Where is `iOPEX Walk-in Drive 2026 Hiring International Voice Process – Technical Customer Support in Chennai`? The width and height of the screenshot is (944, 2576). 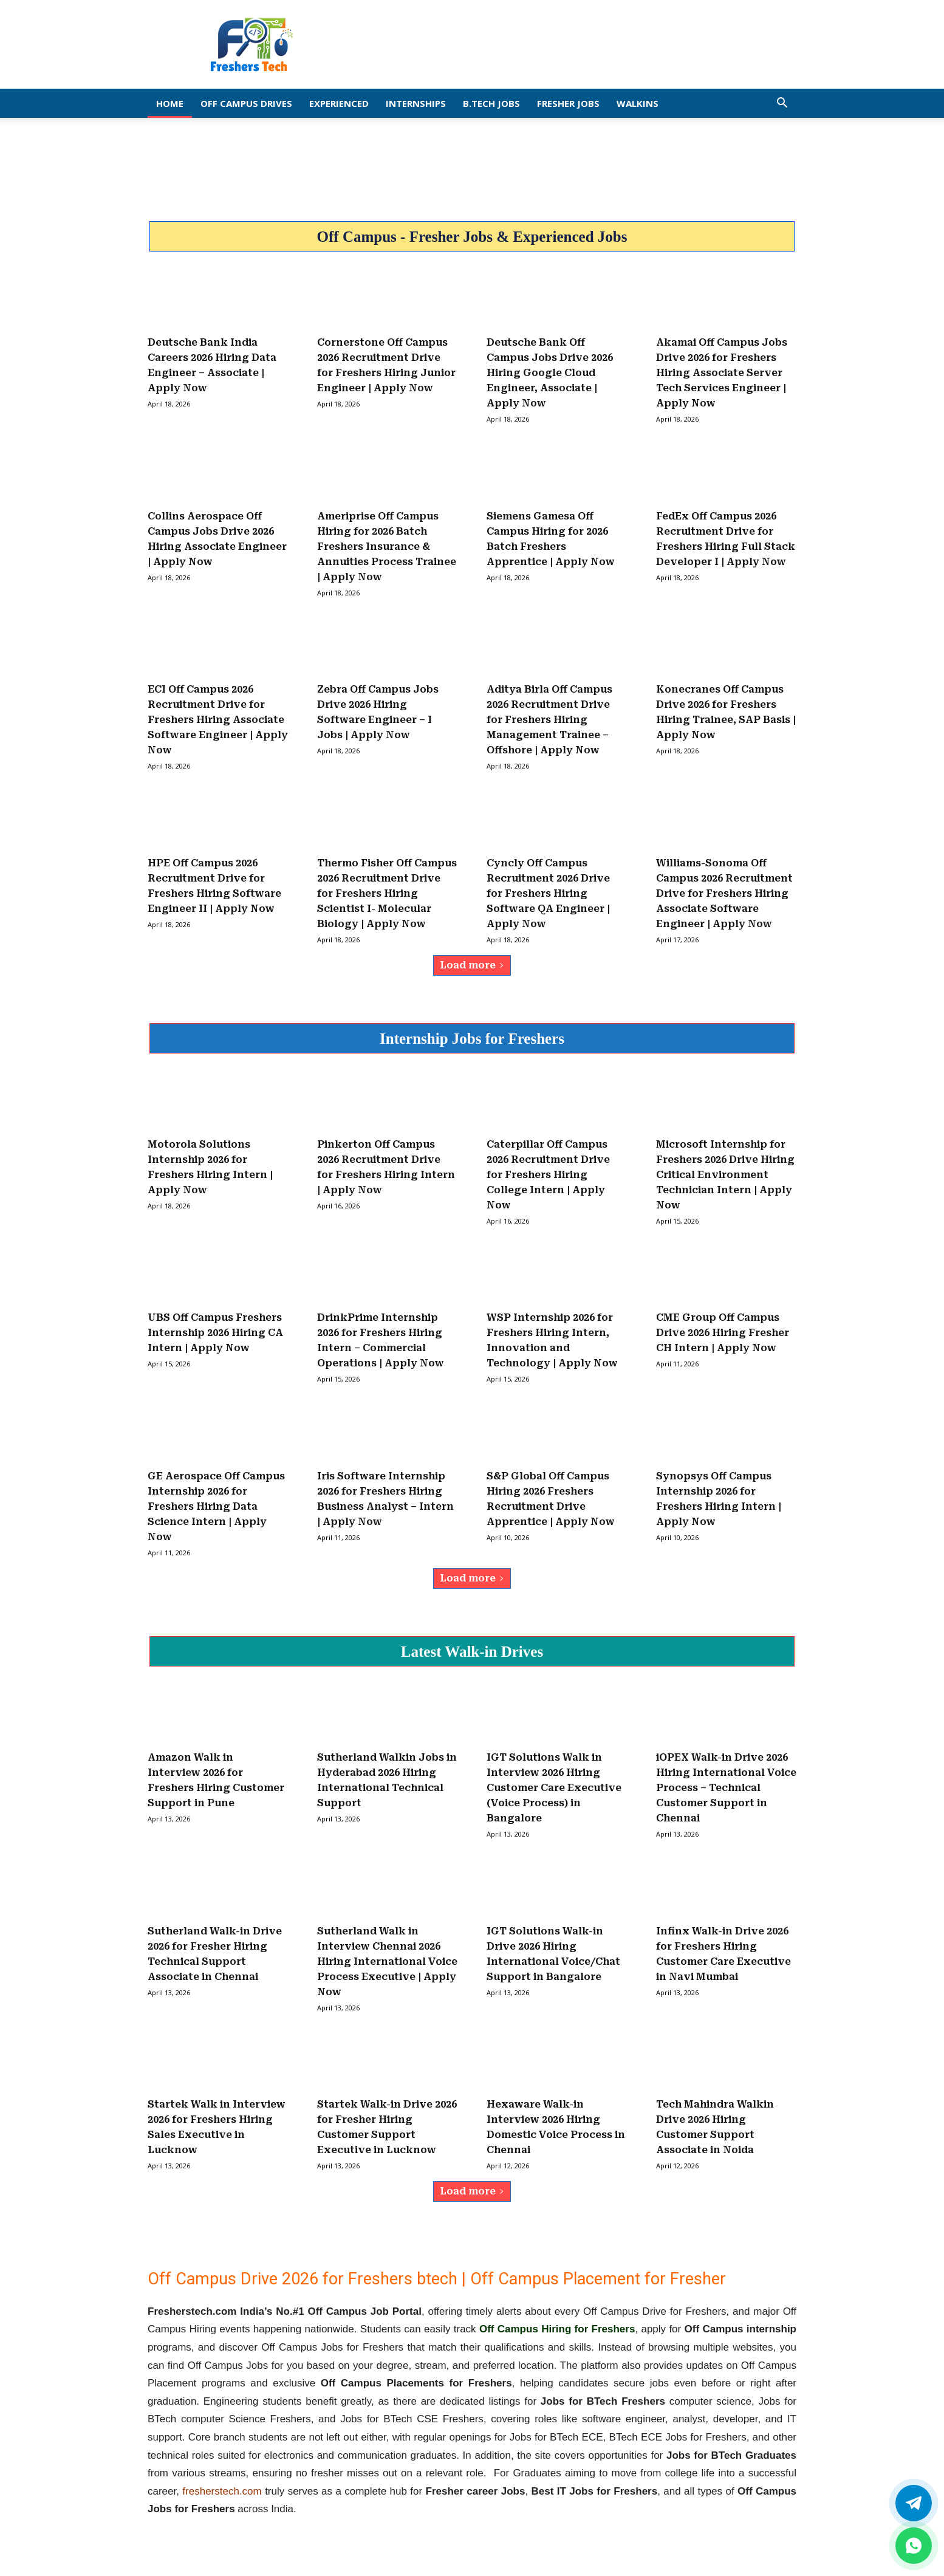 iOPEX Walk-in Drive 2026 Hiring International Voice Process – Technical Customer Support in Chennai is located at coordinates (726, 1788).